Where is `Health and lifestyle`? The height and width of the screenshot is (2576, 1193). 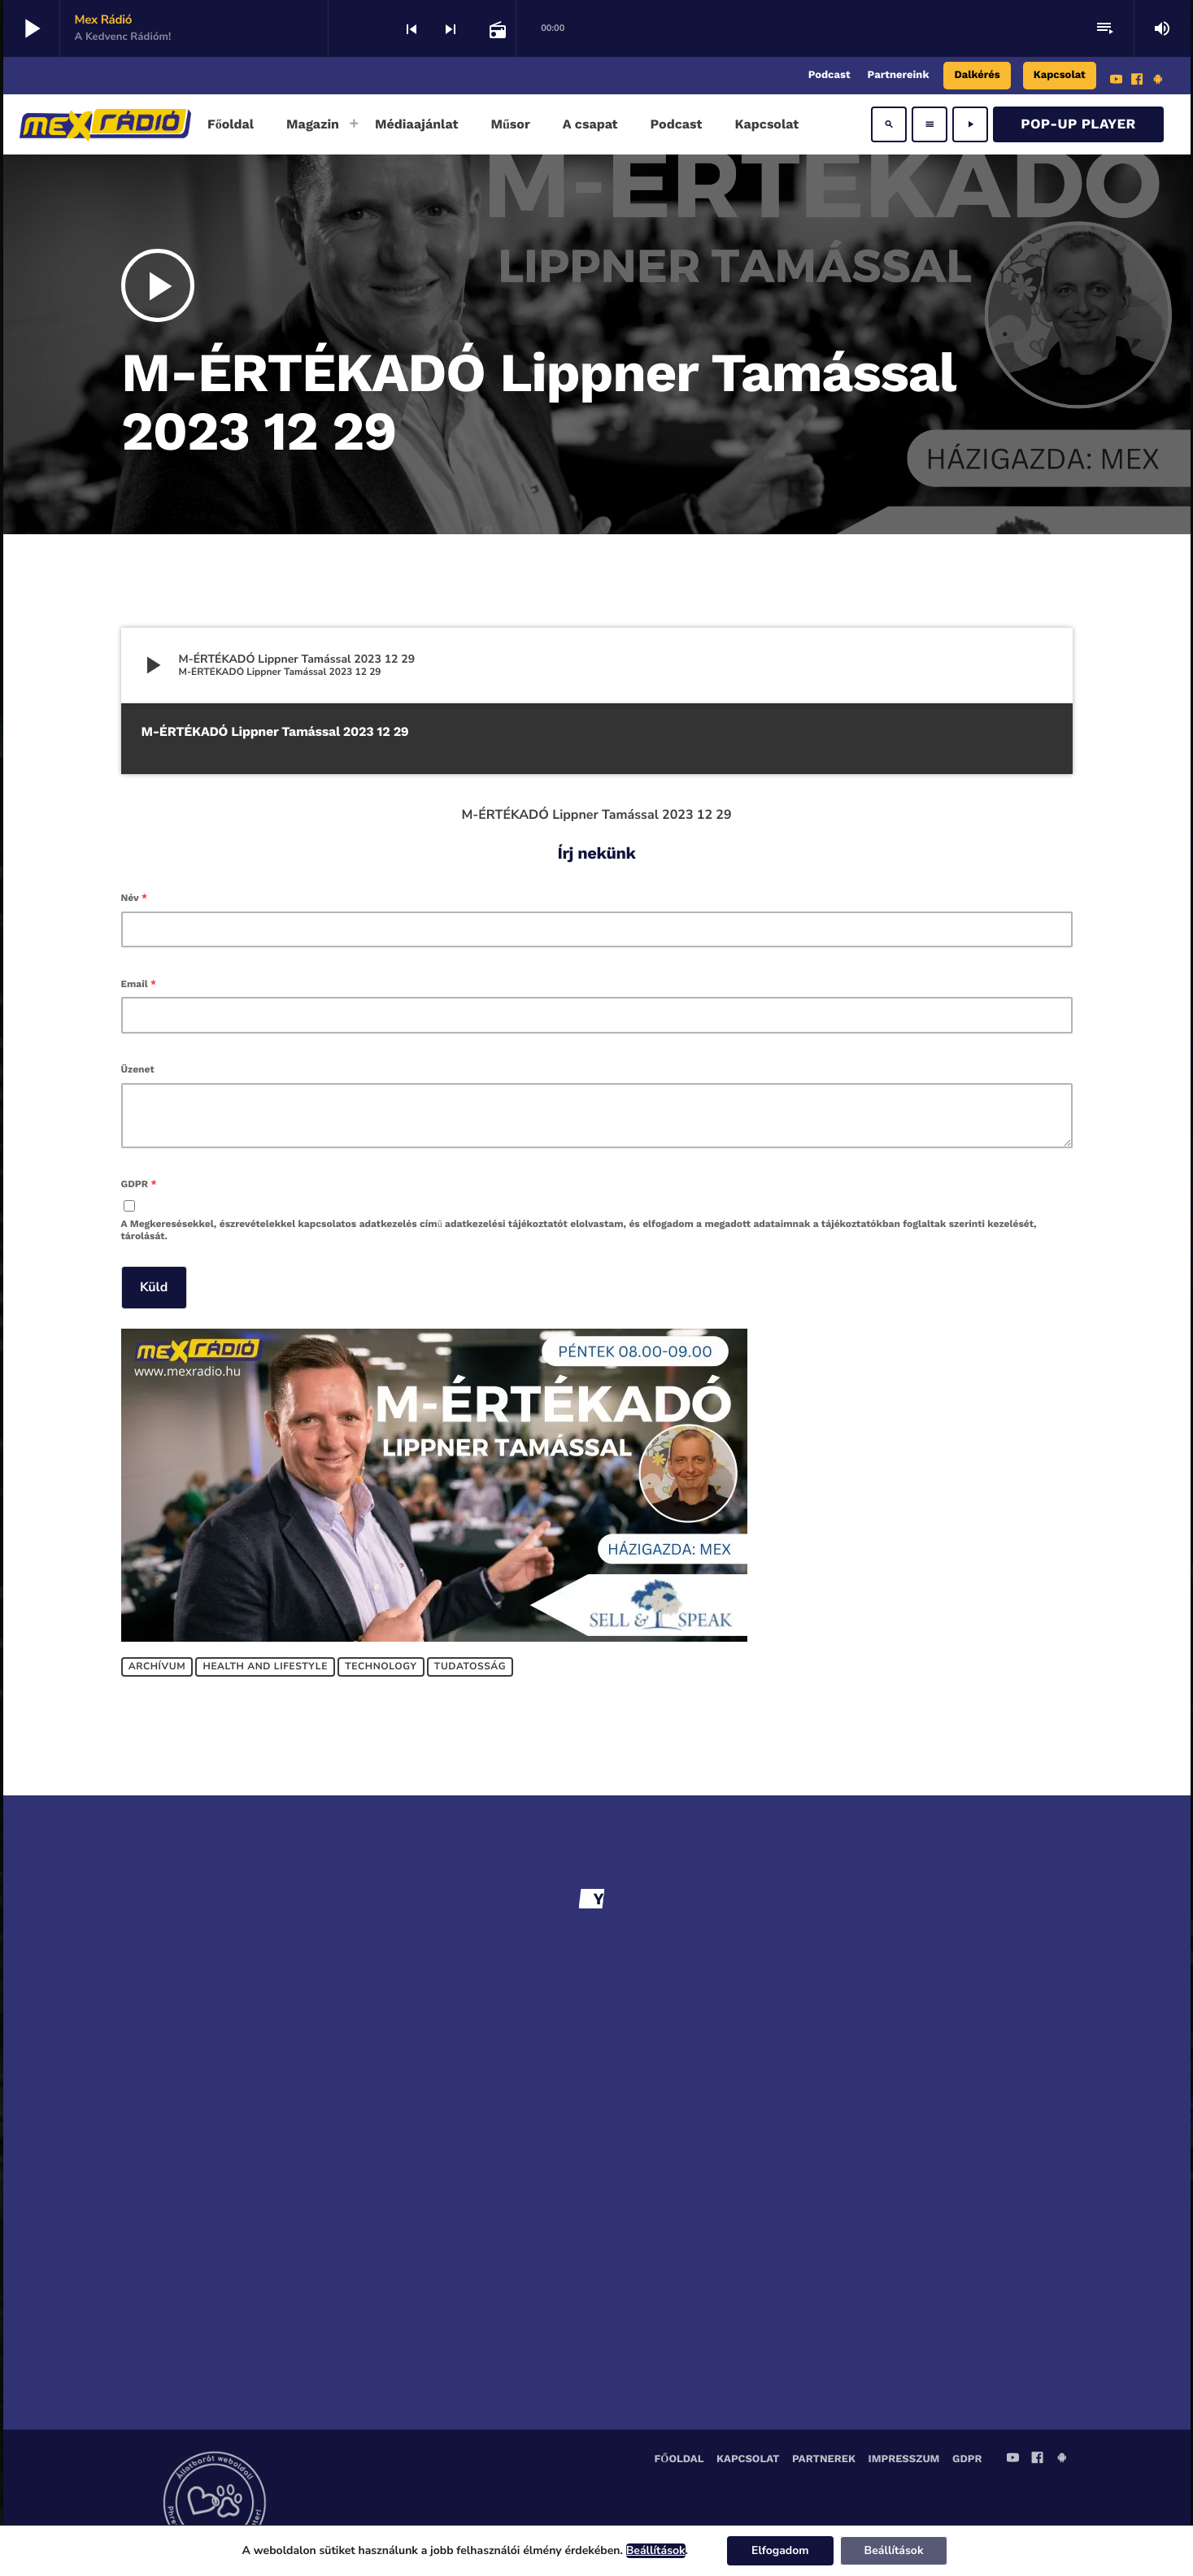
Health and lifestyle is located at coordinates (265, 1666).